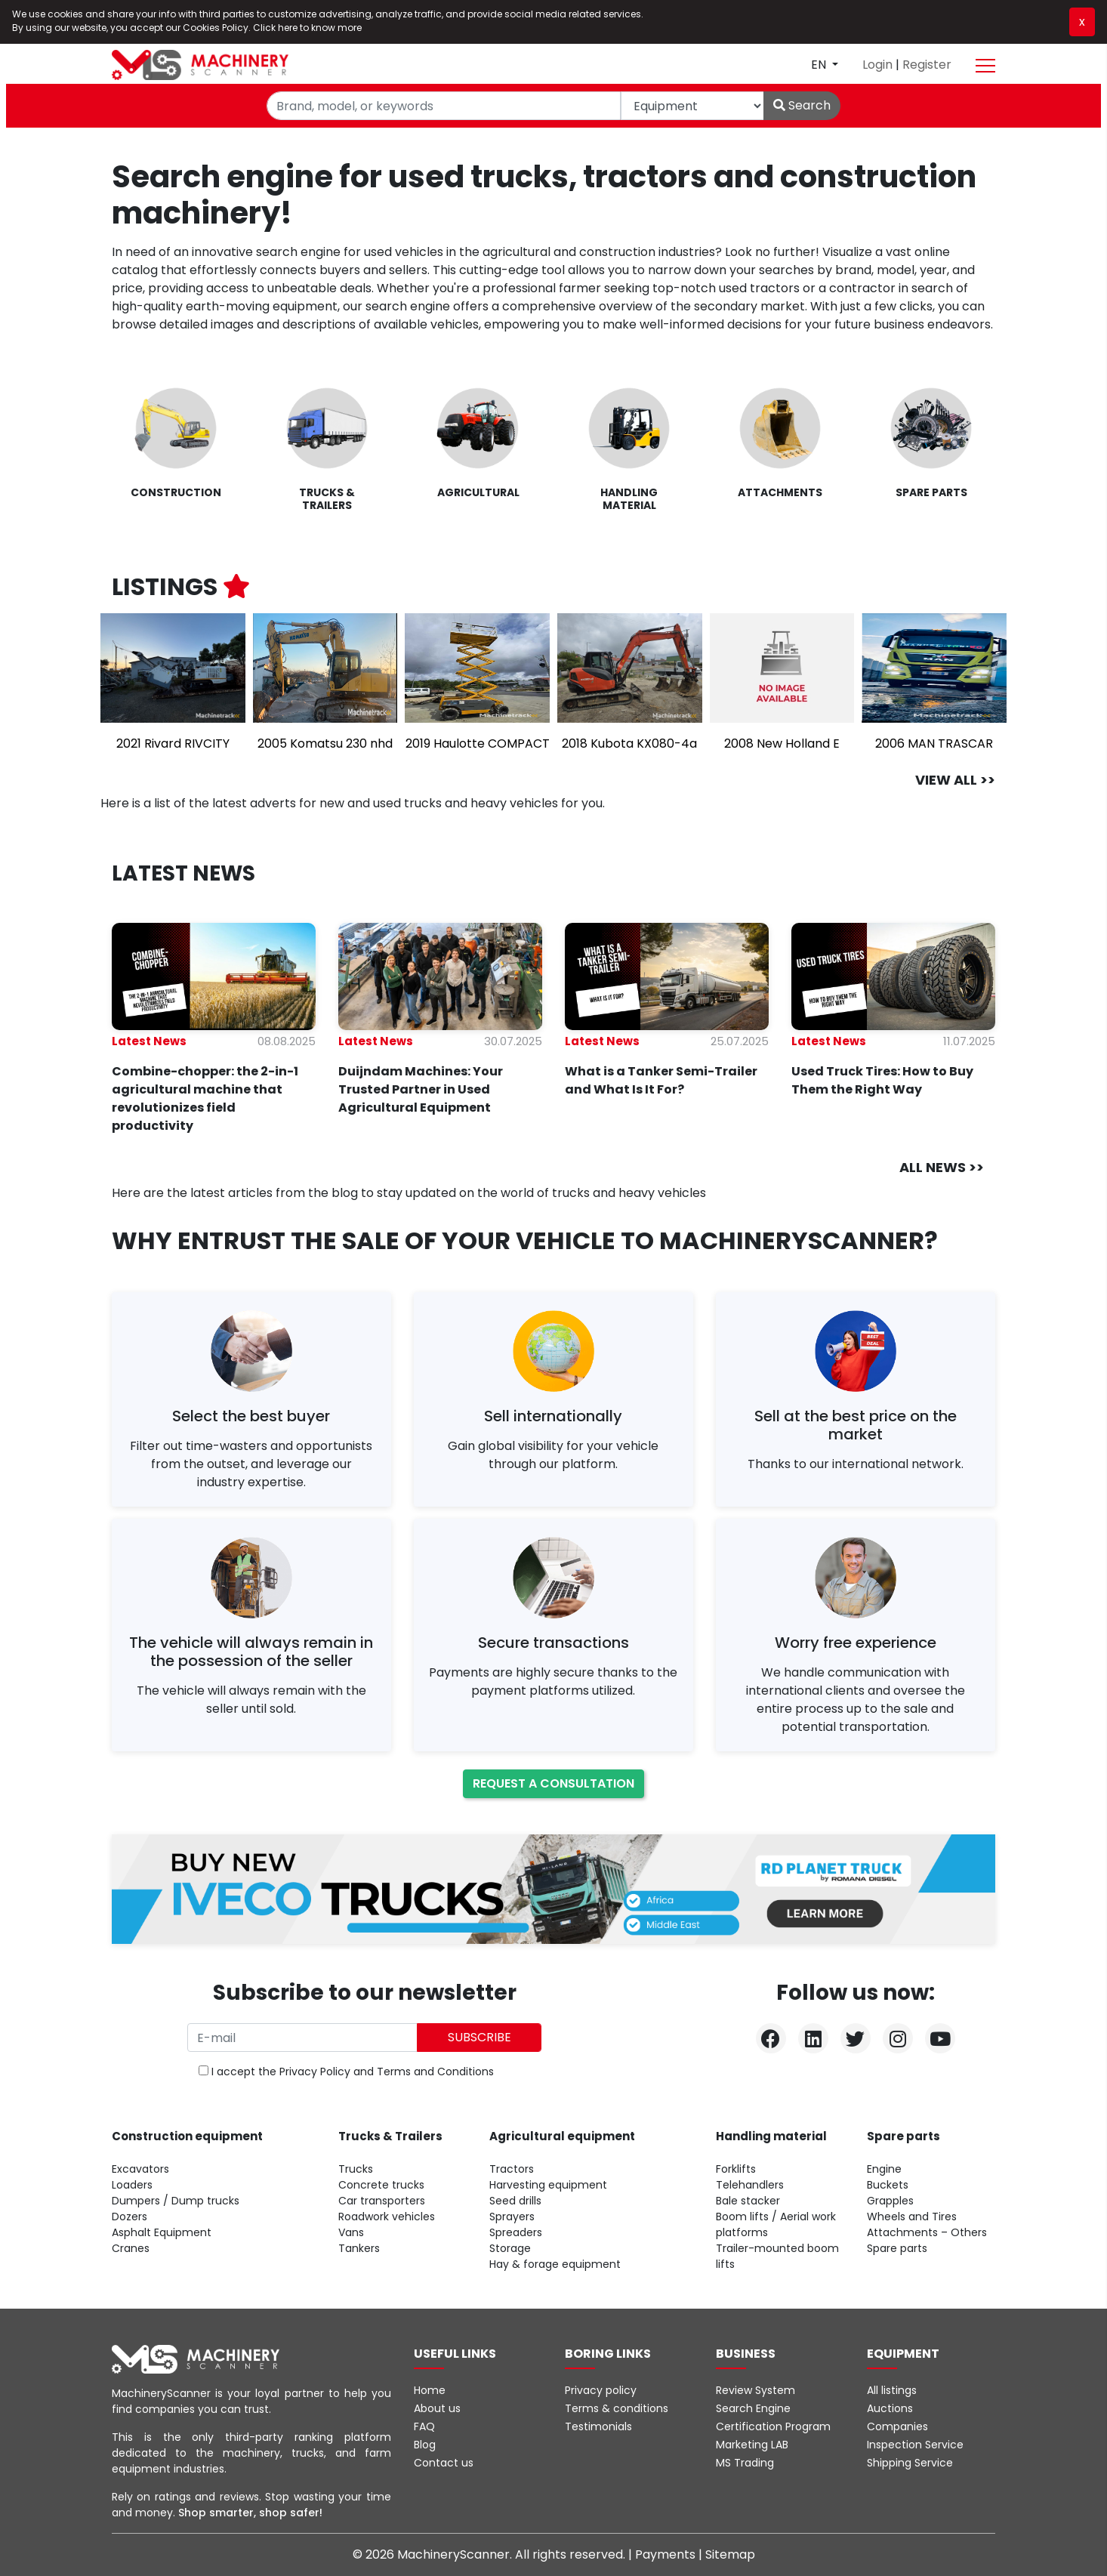  What do you see at coordinates (912, 2216) in the screenshot?
I see `Wheels and Tires` at bounding box center [912, 2216].